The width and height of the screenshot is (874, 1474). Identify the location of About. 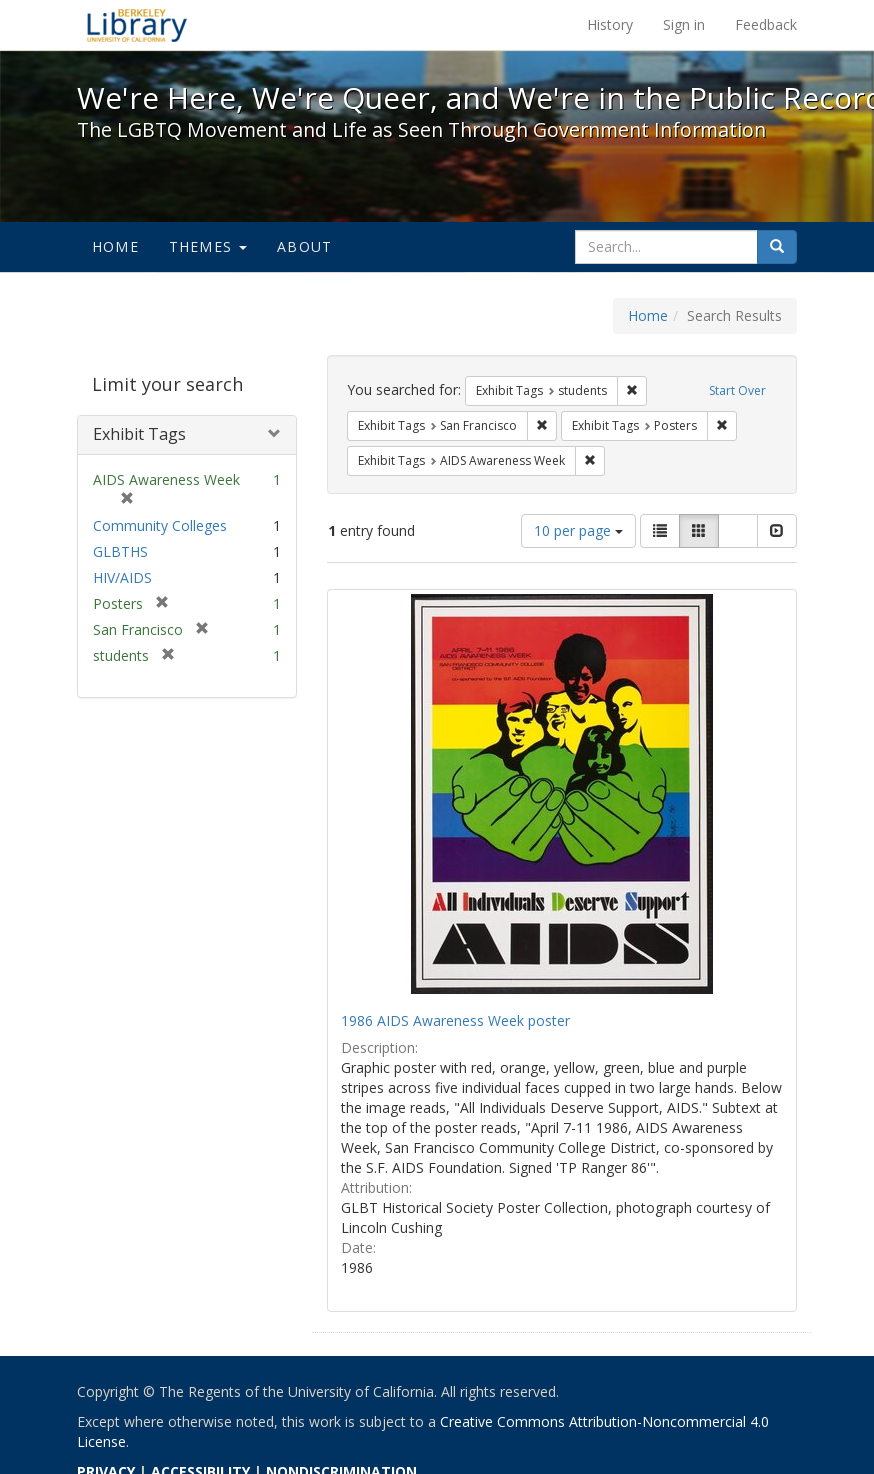
(304, 246).